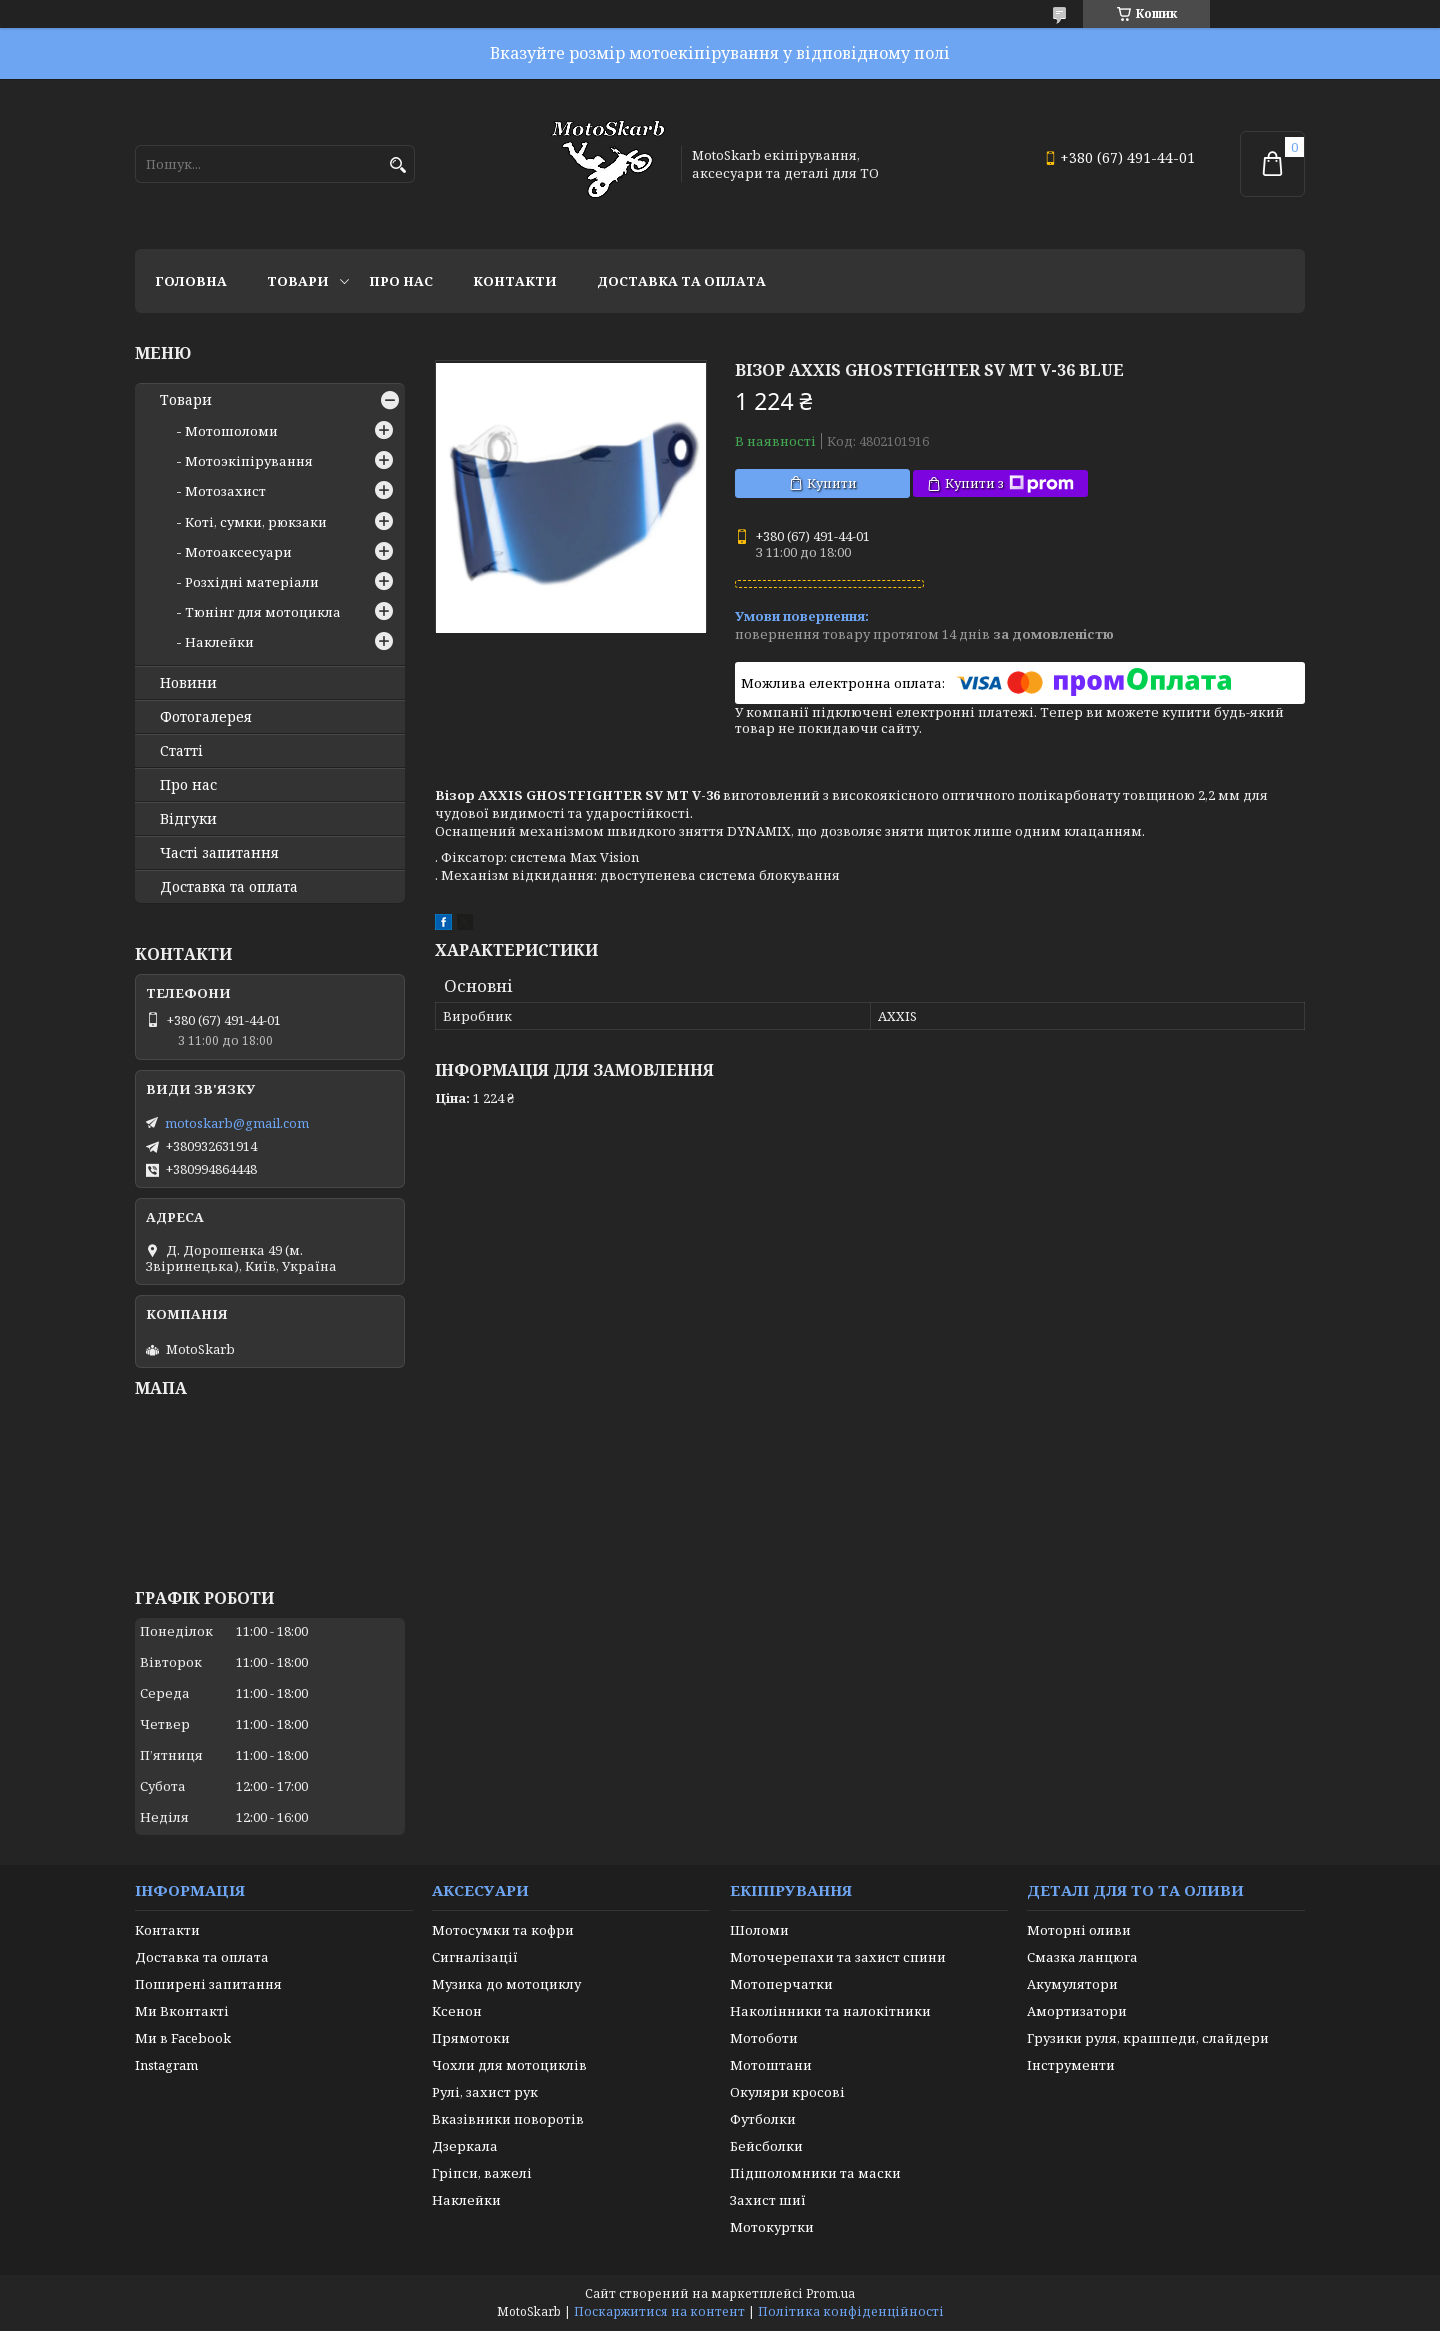 The height and width of the screenshot is (2331, 1440). I want to click on Мотоаксесуари, so click(238, 552).